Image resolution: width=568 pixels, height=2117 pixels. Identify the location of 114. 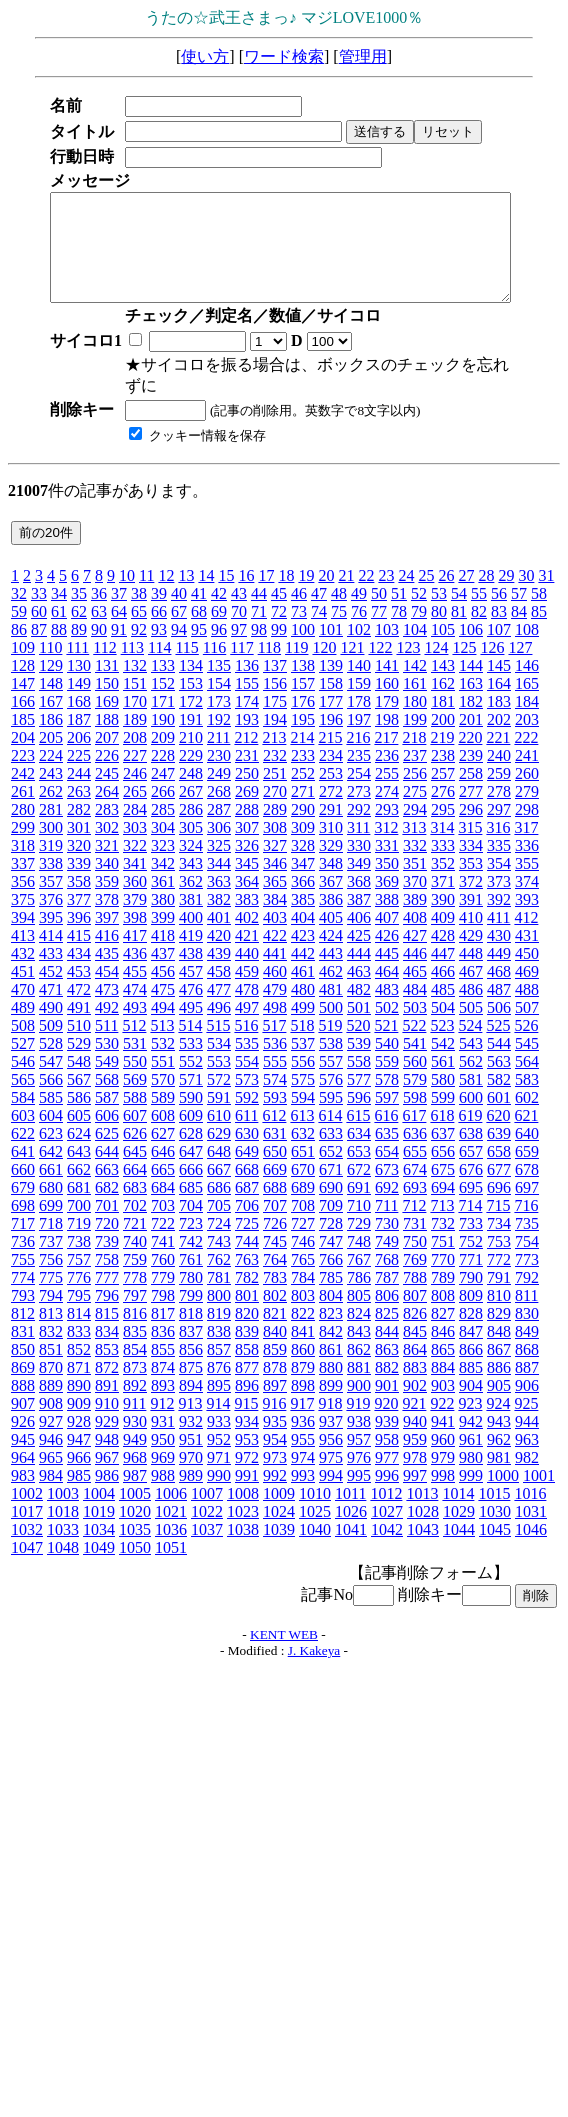
(159, 647).